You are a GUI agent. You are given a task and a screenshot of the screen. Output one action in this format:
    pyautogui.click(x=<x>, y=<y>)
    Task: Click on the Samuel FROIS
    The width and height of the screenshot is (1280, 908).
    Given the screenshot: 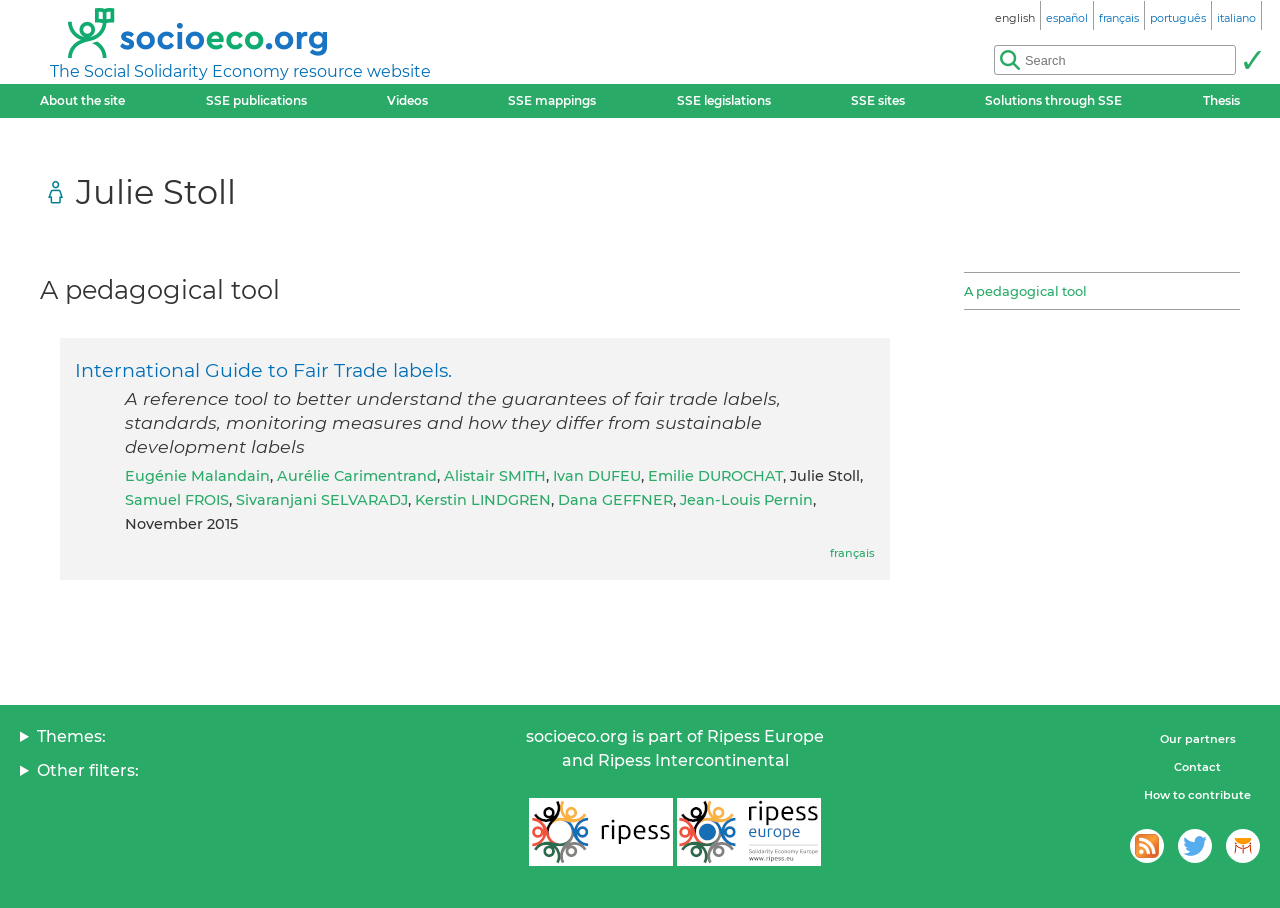 What is the action you would take?
    pyautogui.click(x=177, y=500)
    